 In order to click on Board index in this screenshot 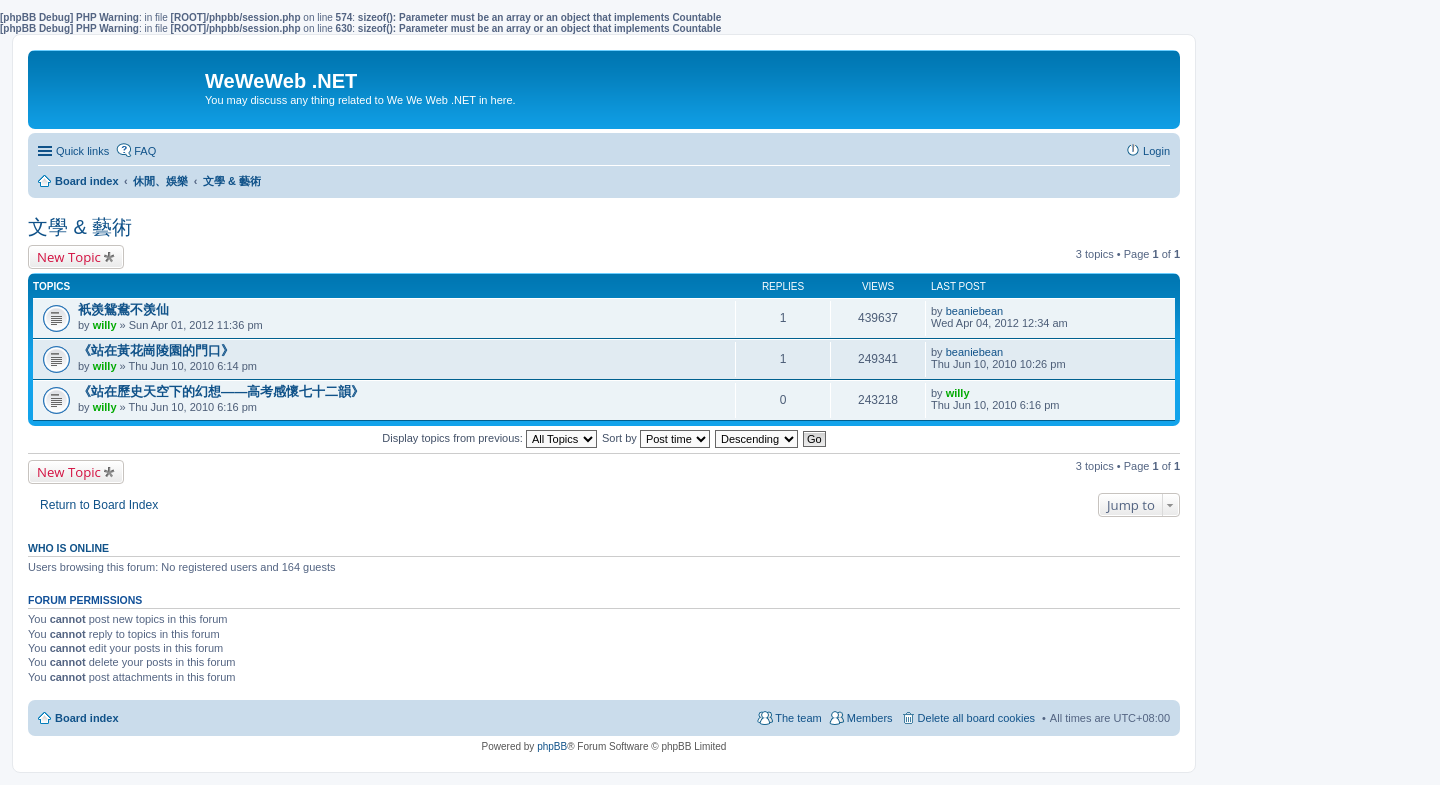, I will do `click(87, 718)`.